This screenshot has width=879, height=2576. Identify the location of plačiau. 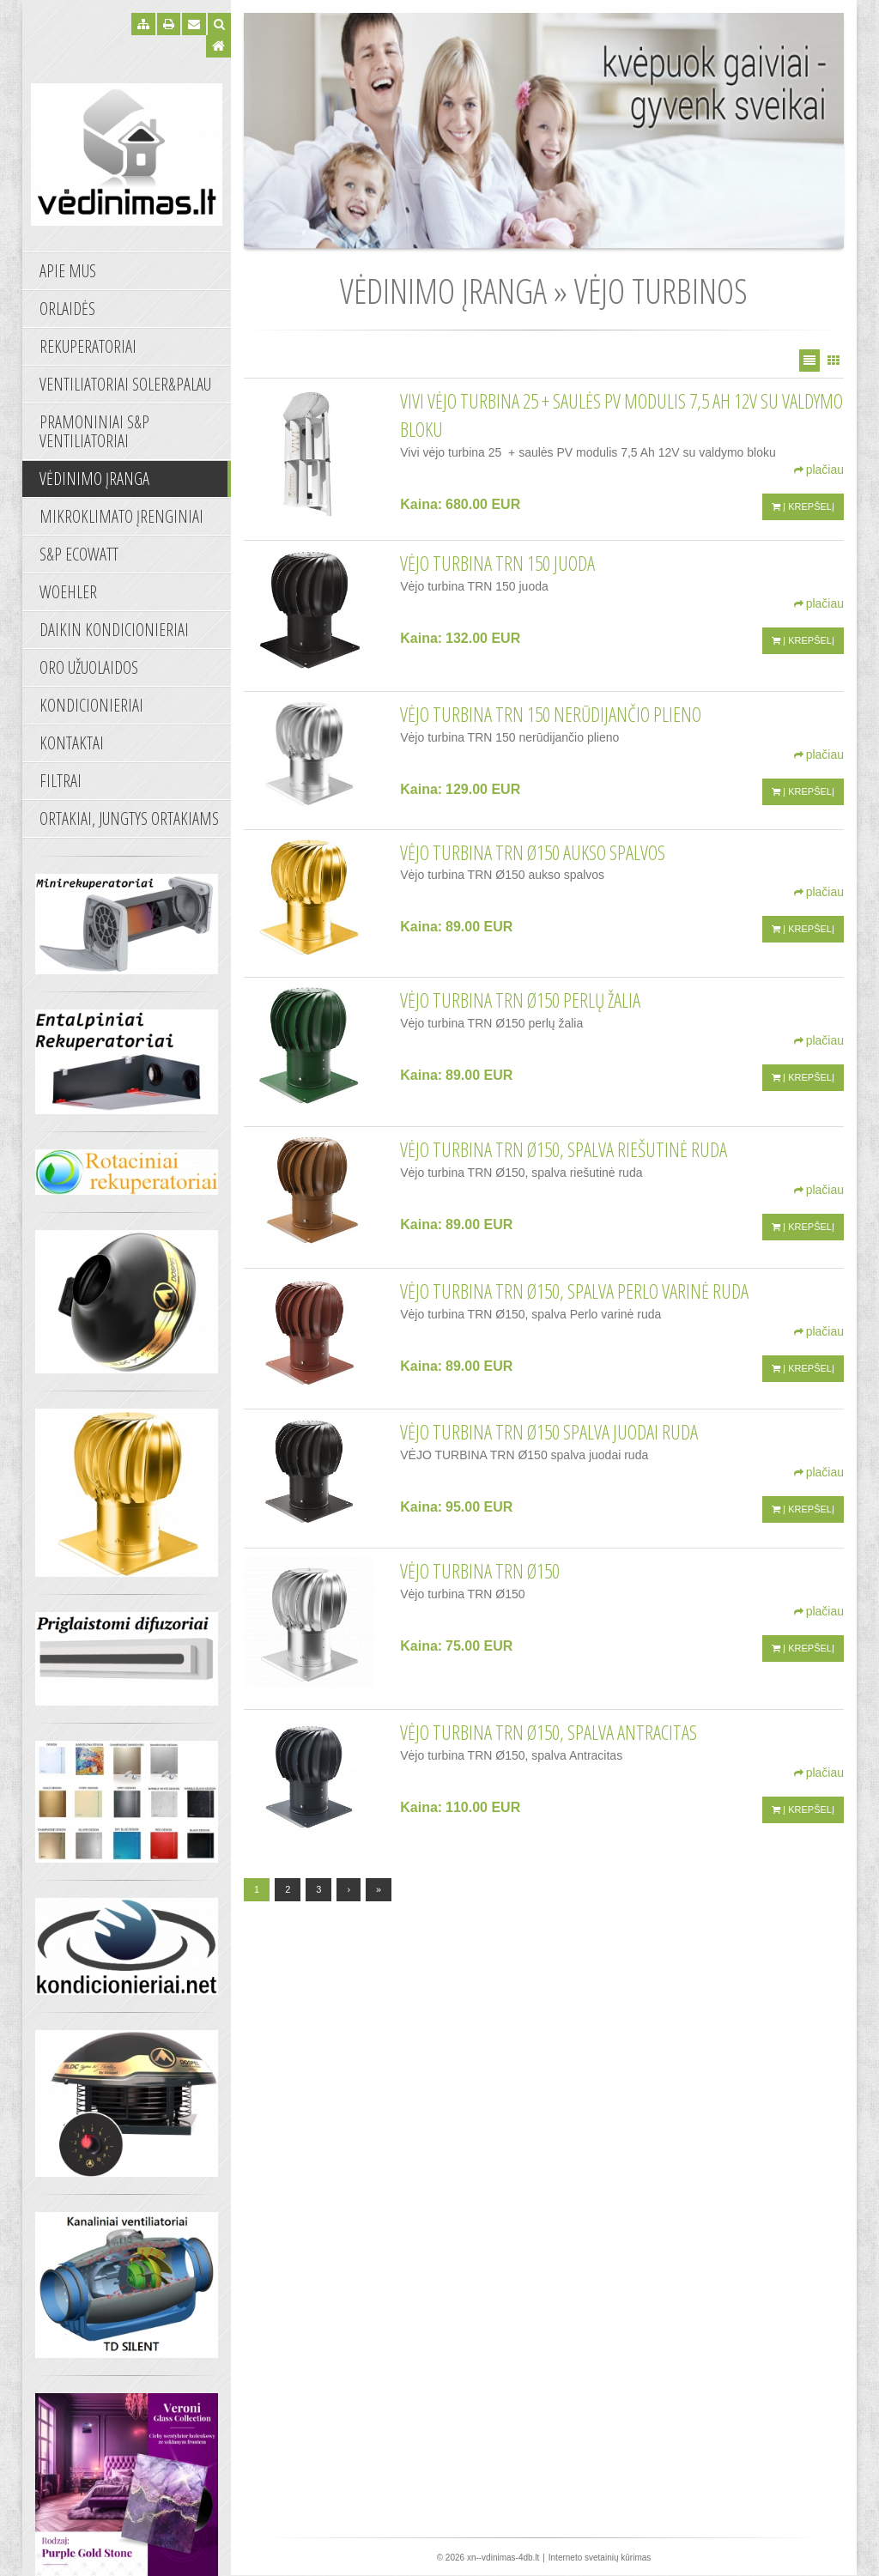
(819, 469).